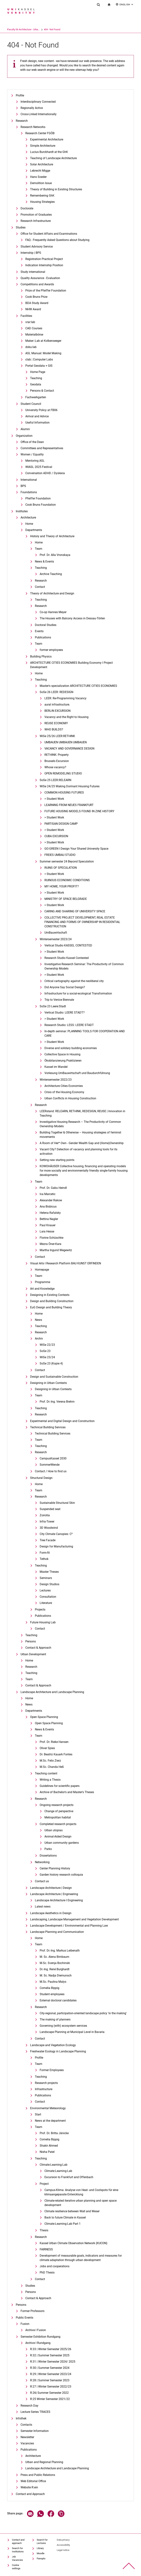 The height and width of the screenshot is (2576, 141). Describe the element at coordinates (80, 2203) in the screenshot. I see `Climate-related iterative urban planning and open space development` at that location.